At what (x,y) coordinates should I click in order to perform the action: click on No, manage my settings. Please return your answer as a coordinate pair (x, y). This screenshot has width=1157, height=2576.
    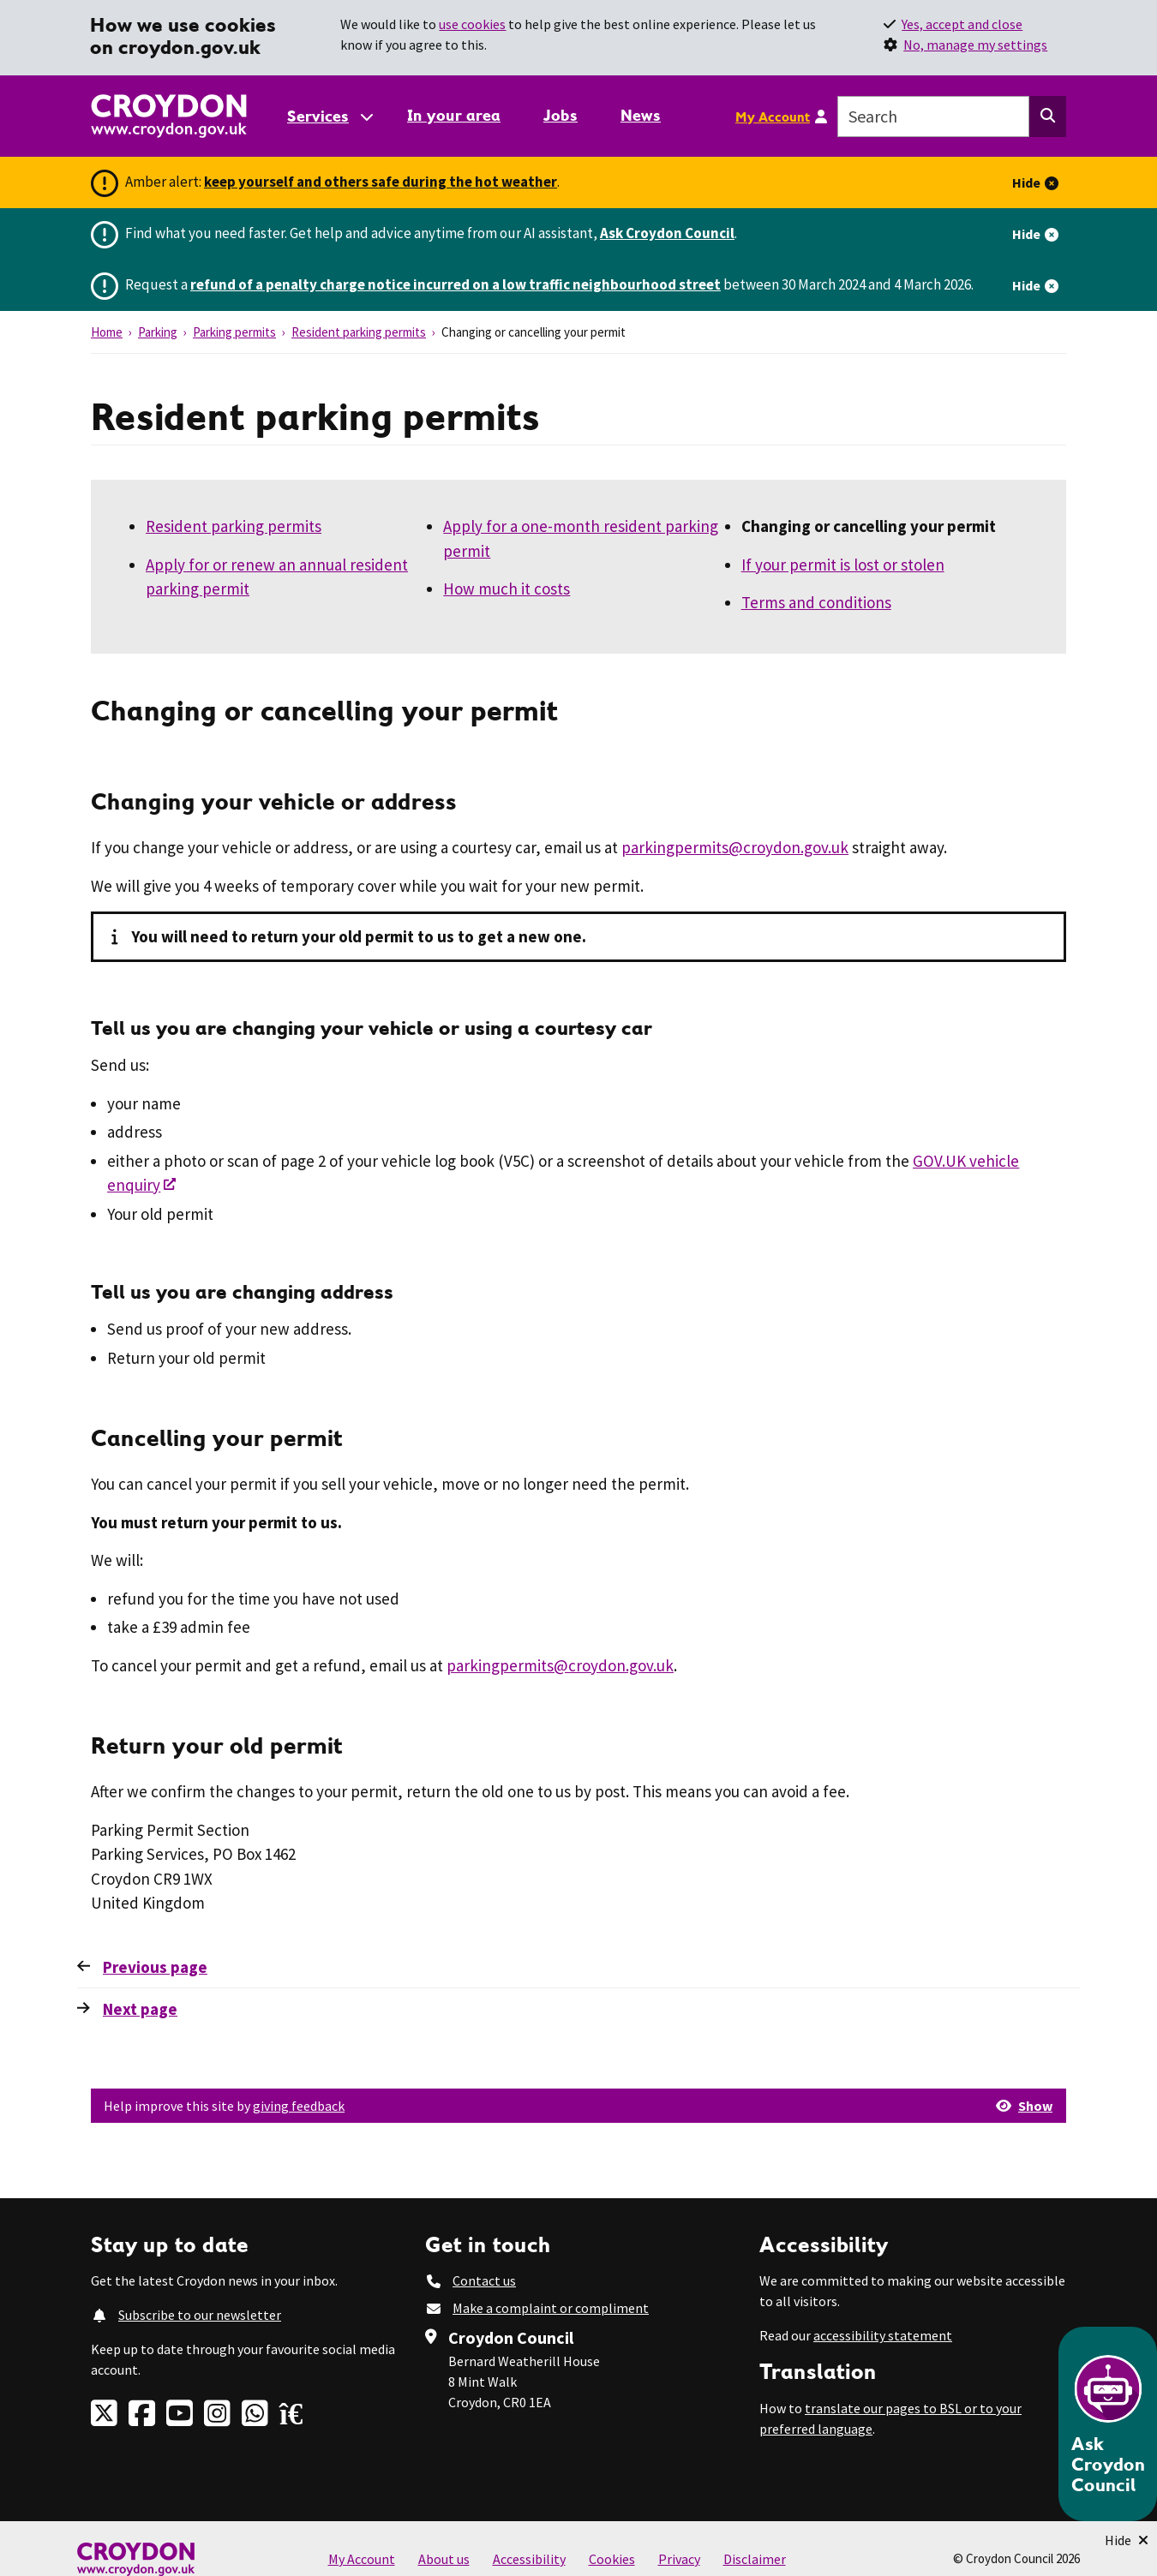
    Looking at the image, I should click on (975, 44).